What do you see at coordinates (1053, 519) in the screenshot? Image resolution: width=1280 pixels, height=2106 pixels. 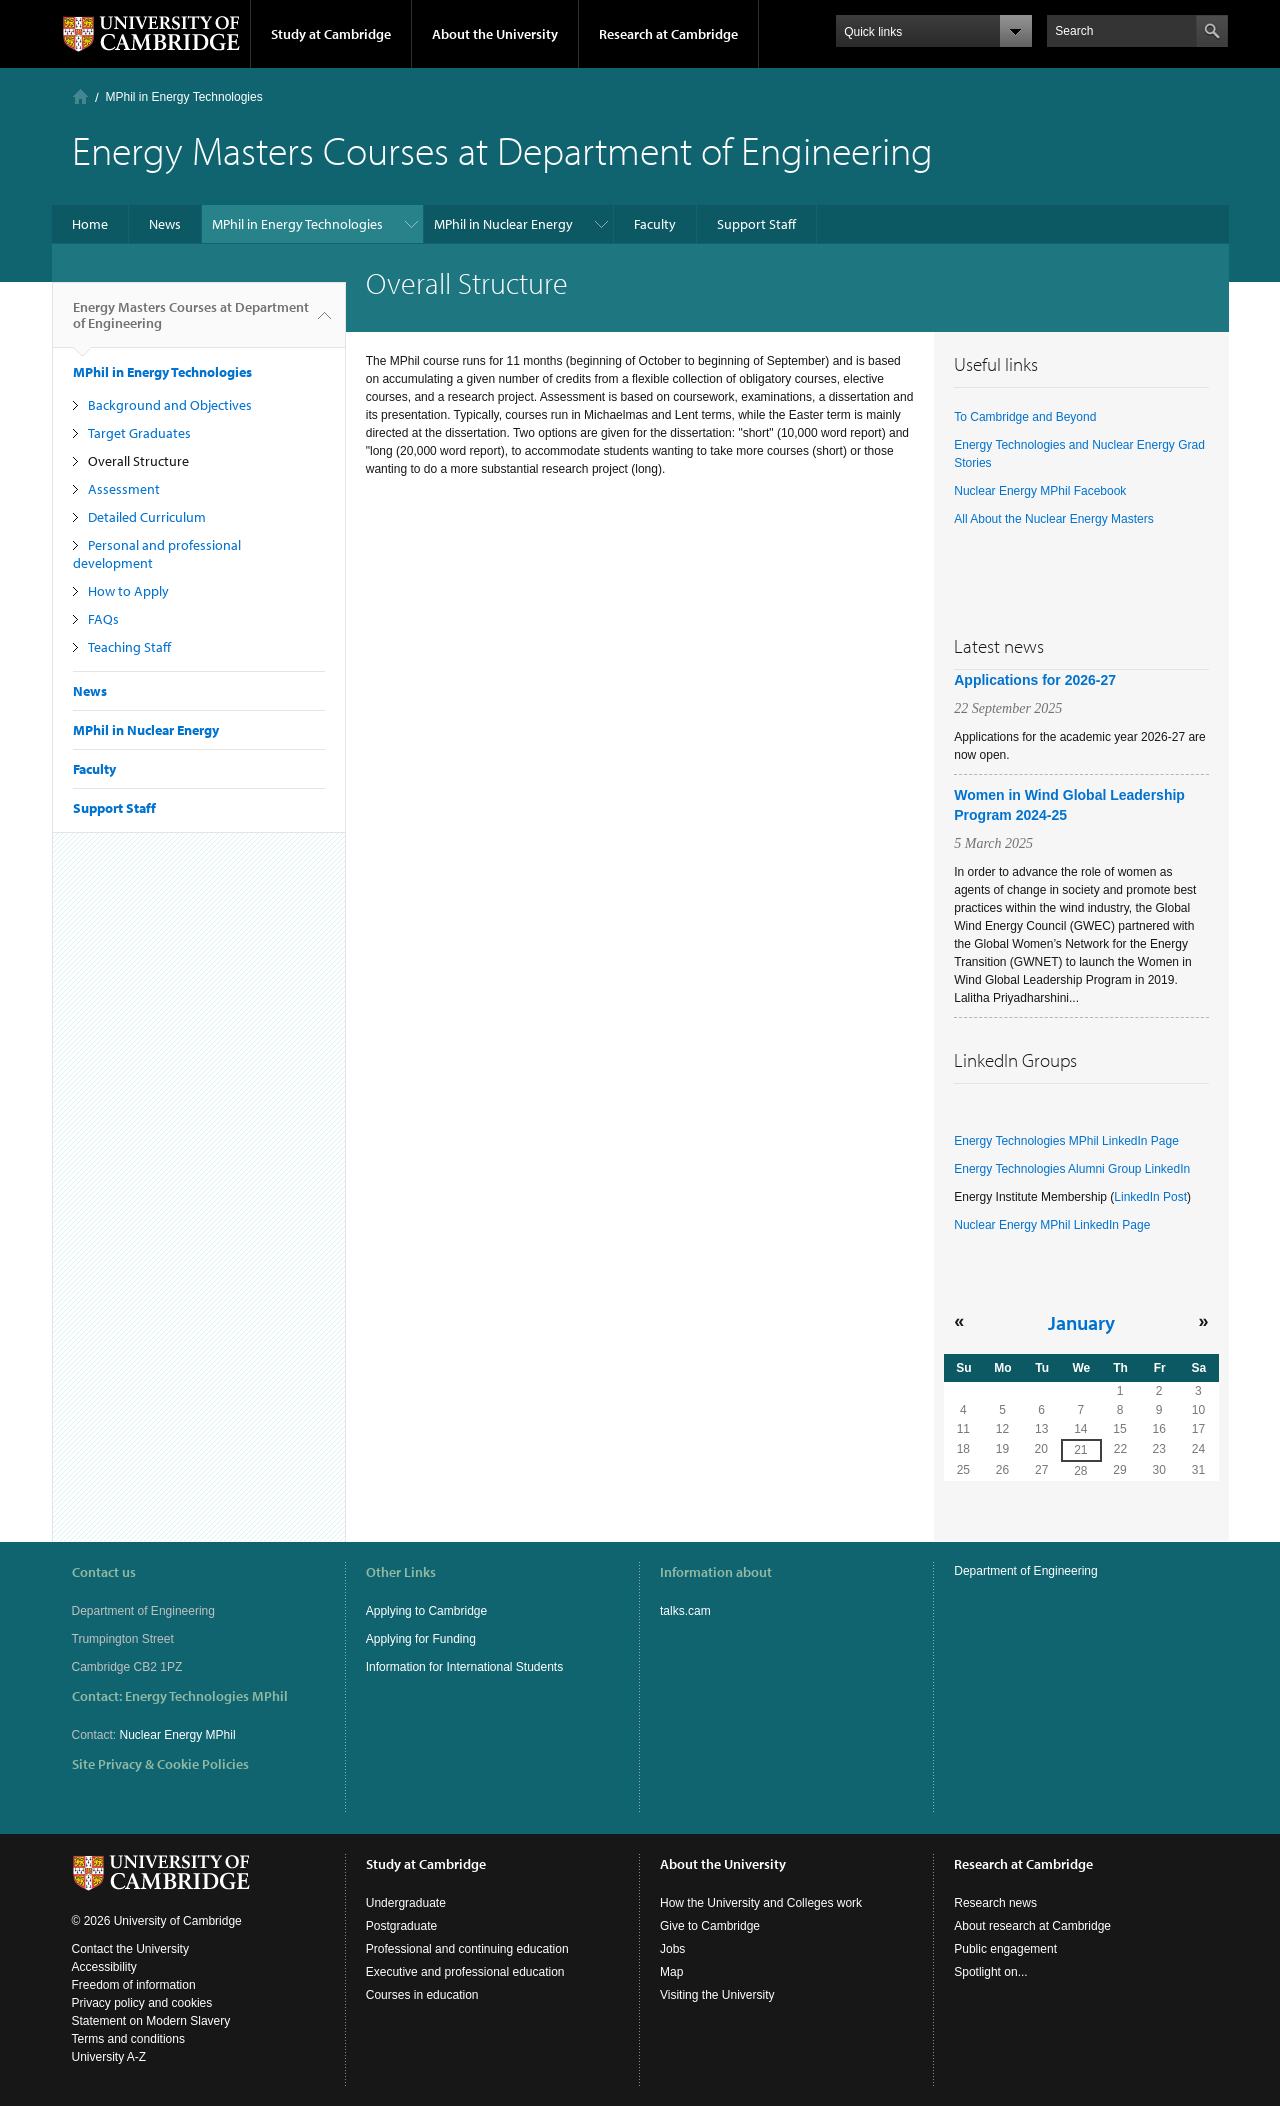 I see `All About the Nuclear Energy Masters` at bounding box center [1053, 519].